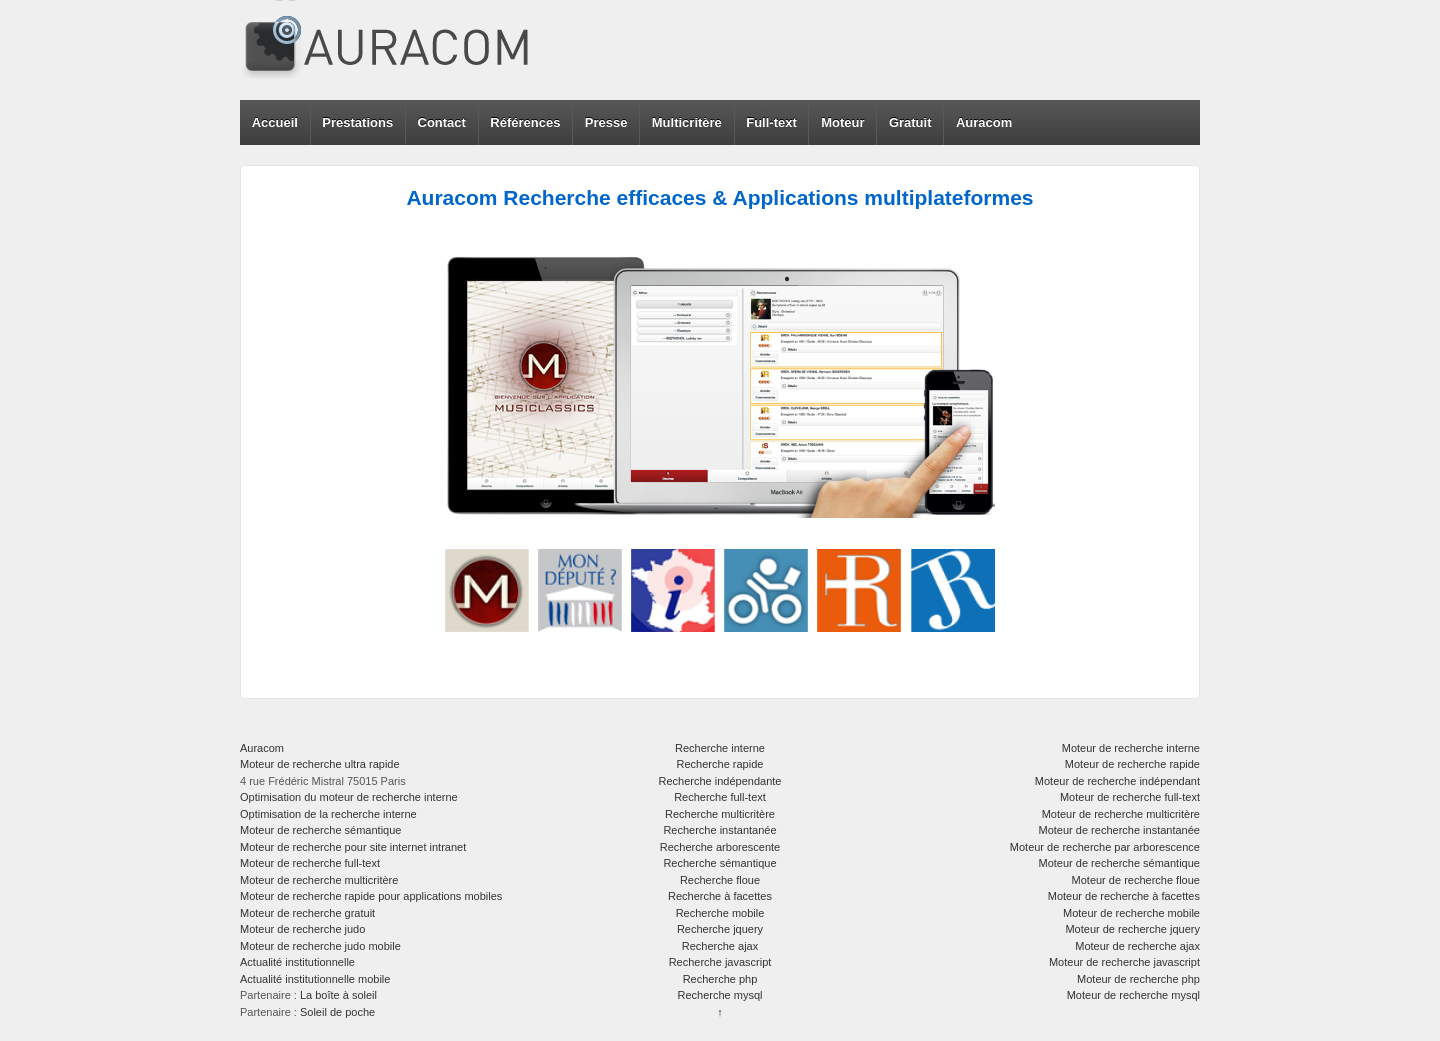 The image size is (1440, 1041). I want to click on Moteur, so click(842, 122).